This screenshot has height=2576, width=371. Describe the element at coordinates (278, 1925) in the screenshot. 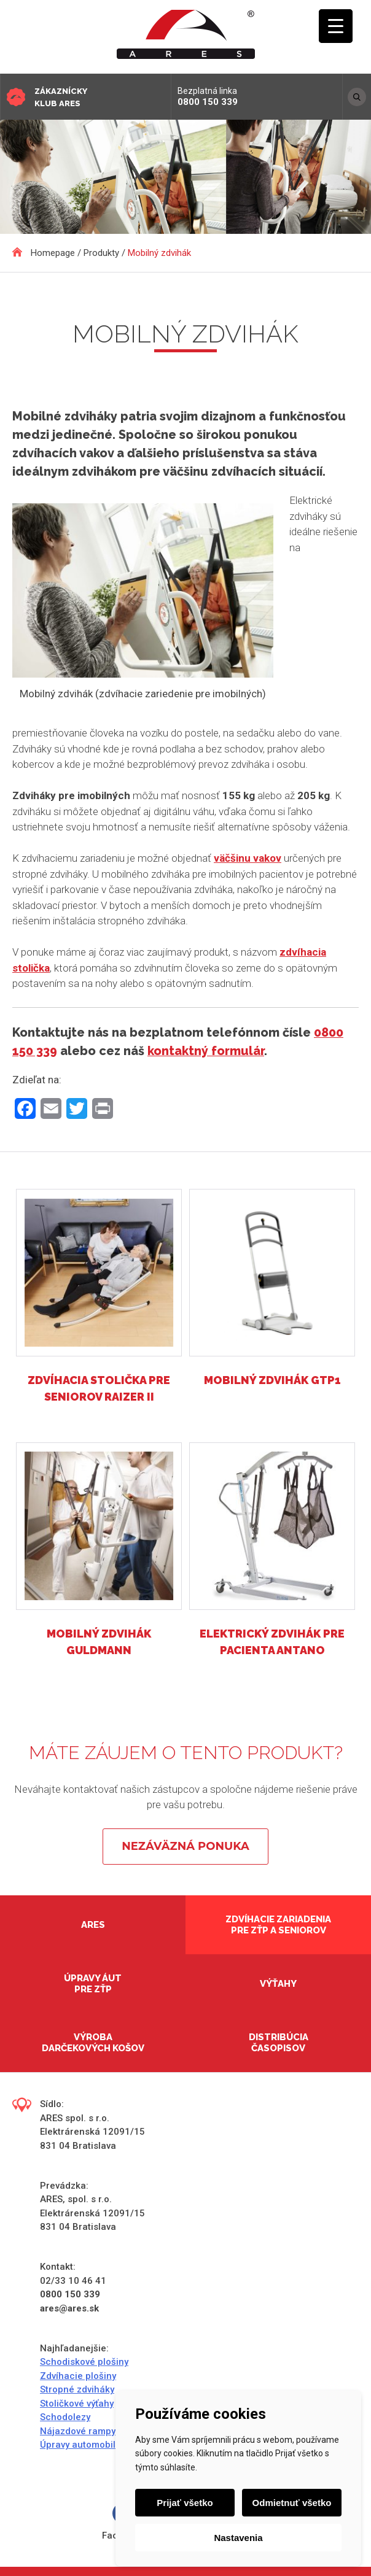

I see `Zdvíhacie zariadenia pre ZŤP a seniorov` at that location.